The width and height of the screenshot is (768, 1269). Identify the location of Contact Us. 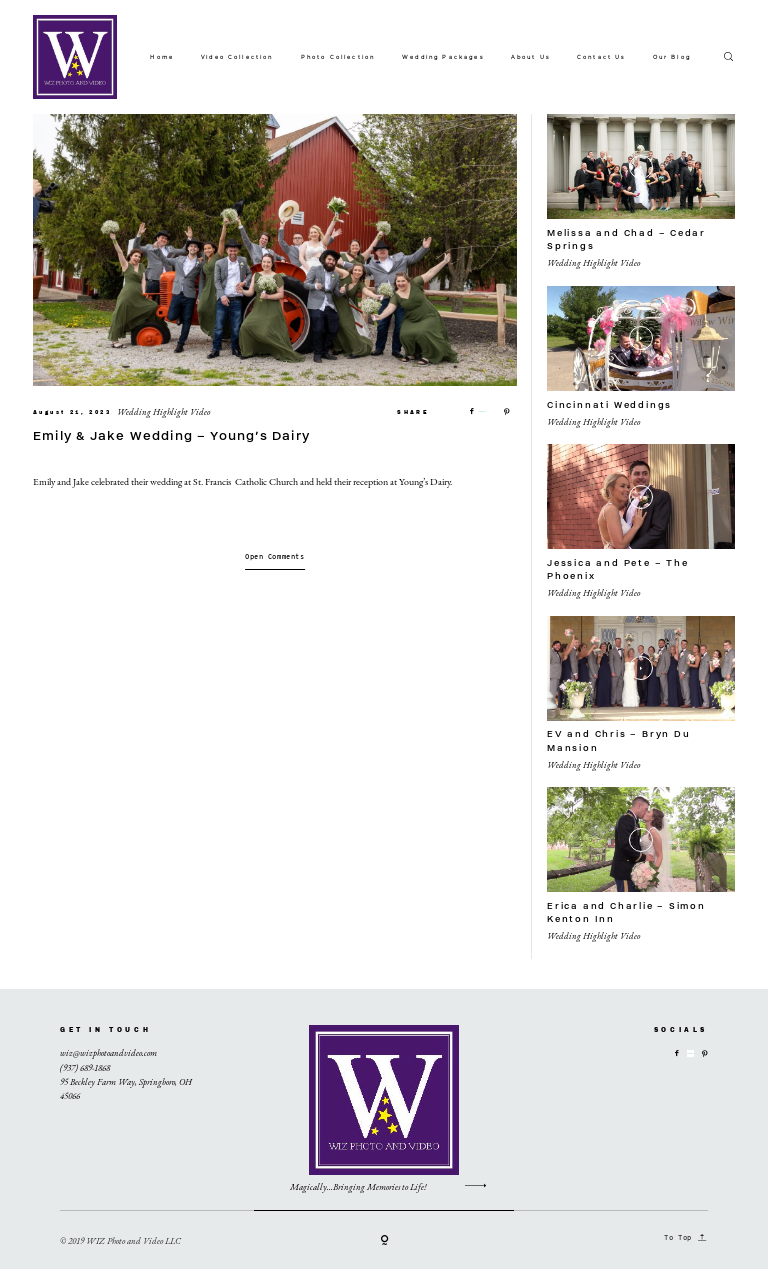
(601, 57).